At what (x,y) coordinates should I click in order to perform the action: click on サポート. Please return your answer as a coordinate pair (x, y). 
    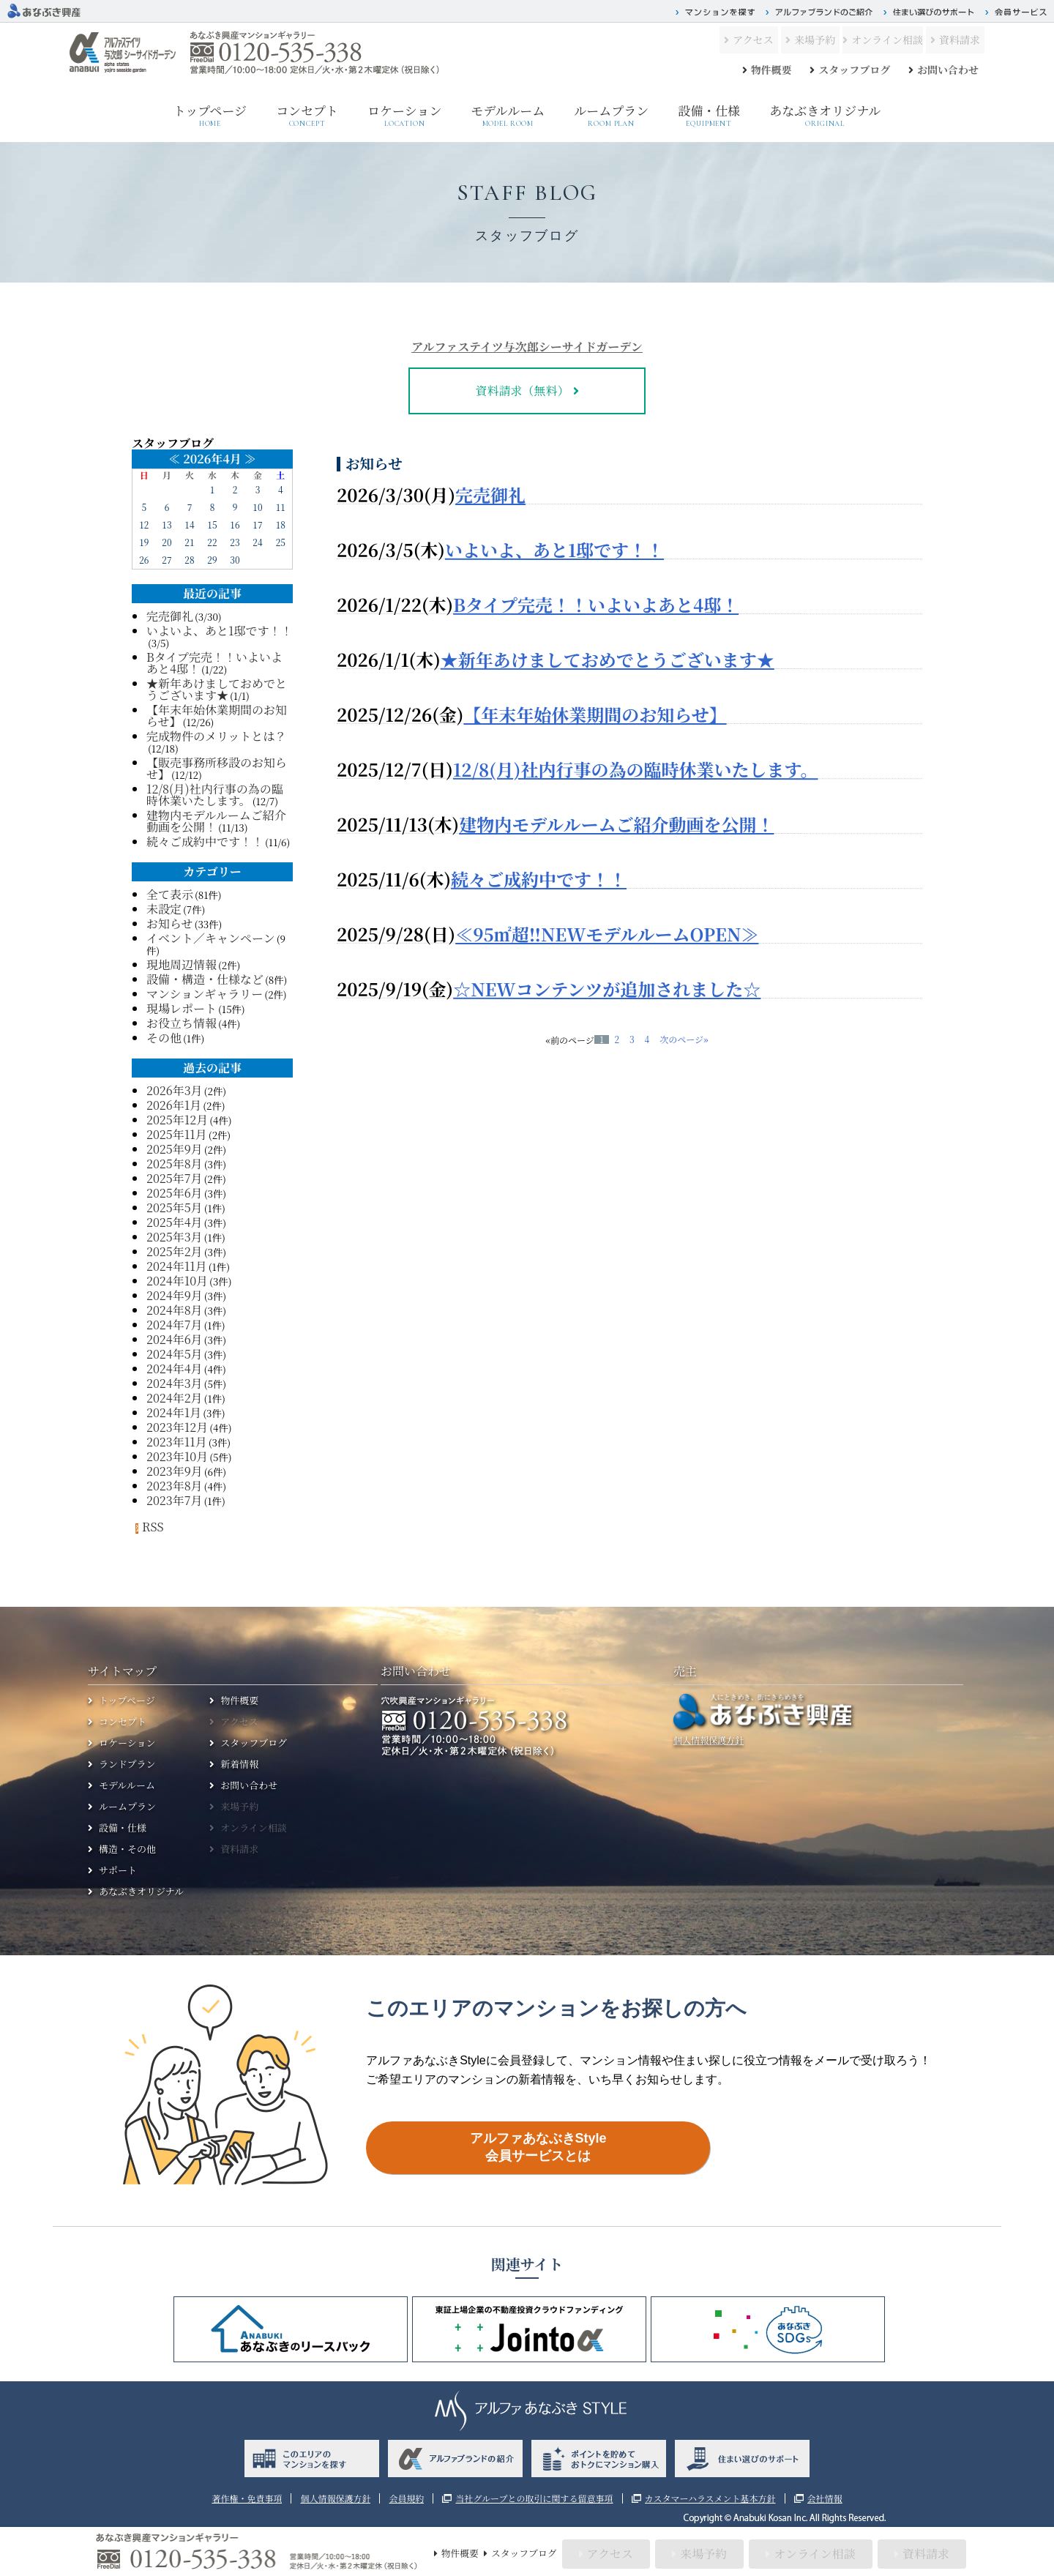
    Looking at the image, I should click on (118, 1870).